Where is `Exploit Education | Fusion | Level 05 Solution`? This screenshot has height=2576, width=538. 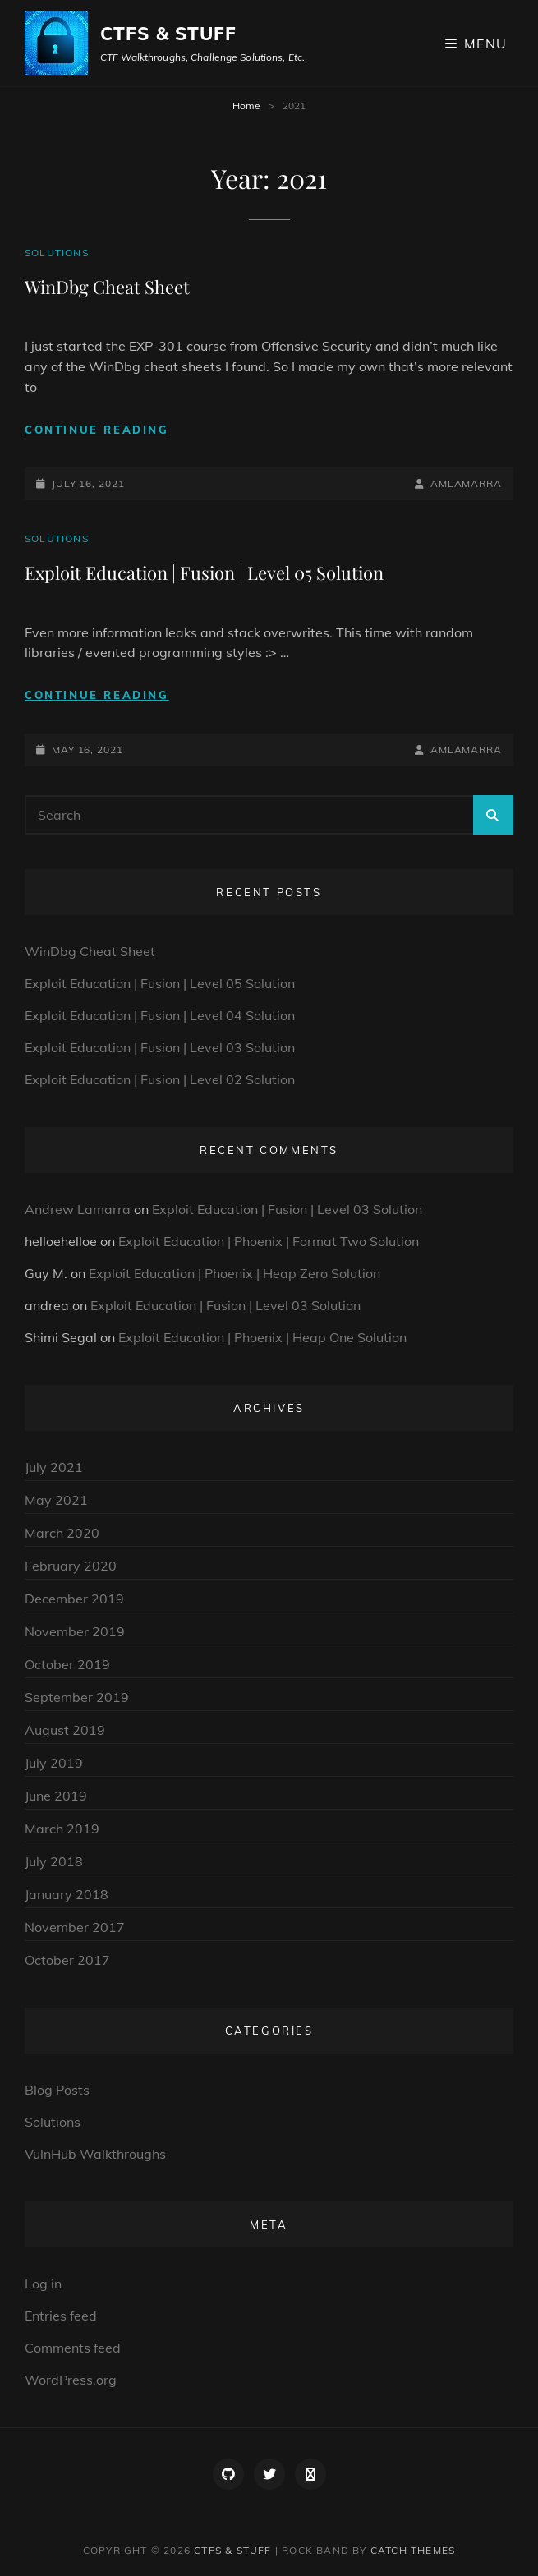 Exploit Education | Fusion | Level 05 Solution is located at coordinates (204, 572).